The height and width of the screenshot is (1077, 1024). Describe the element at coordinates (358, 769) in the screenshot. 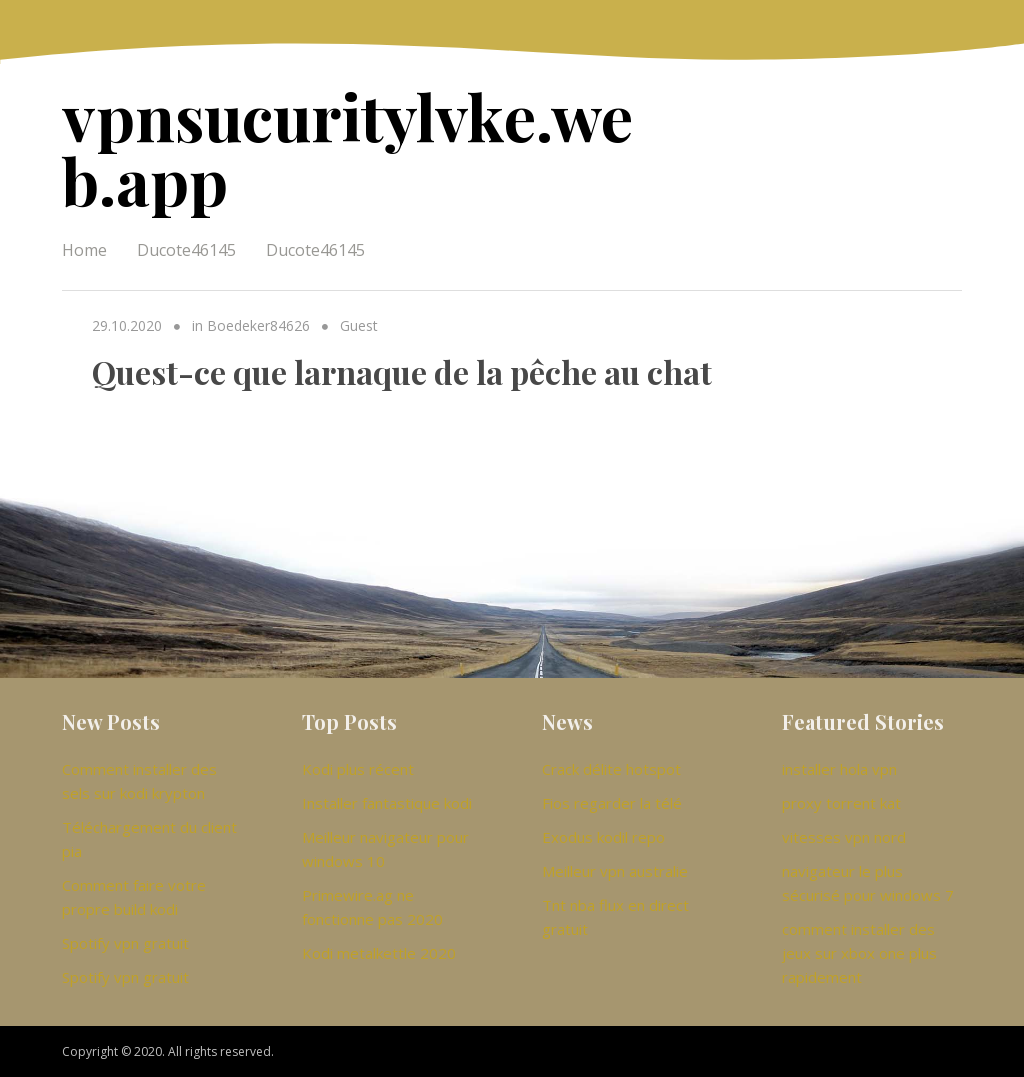

I see `Kodi plus récent` at that location.